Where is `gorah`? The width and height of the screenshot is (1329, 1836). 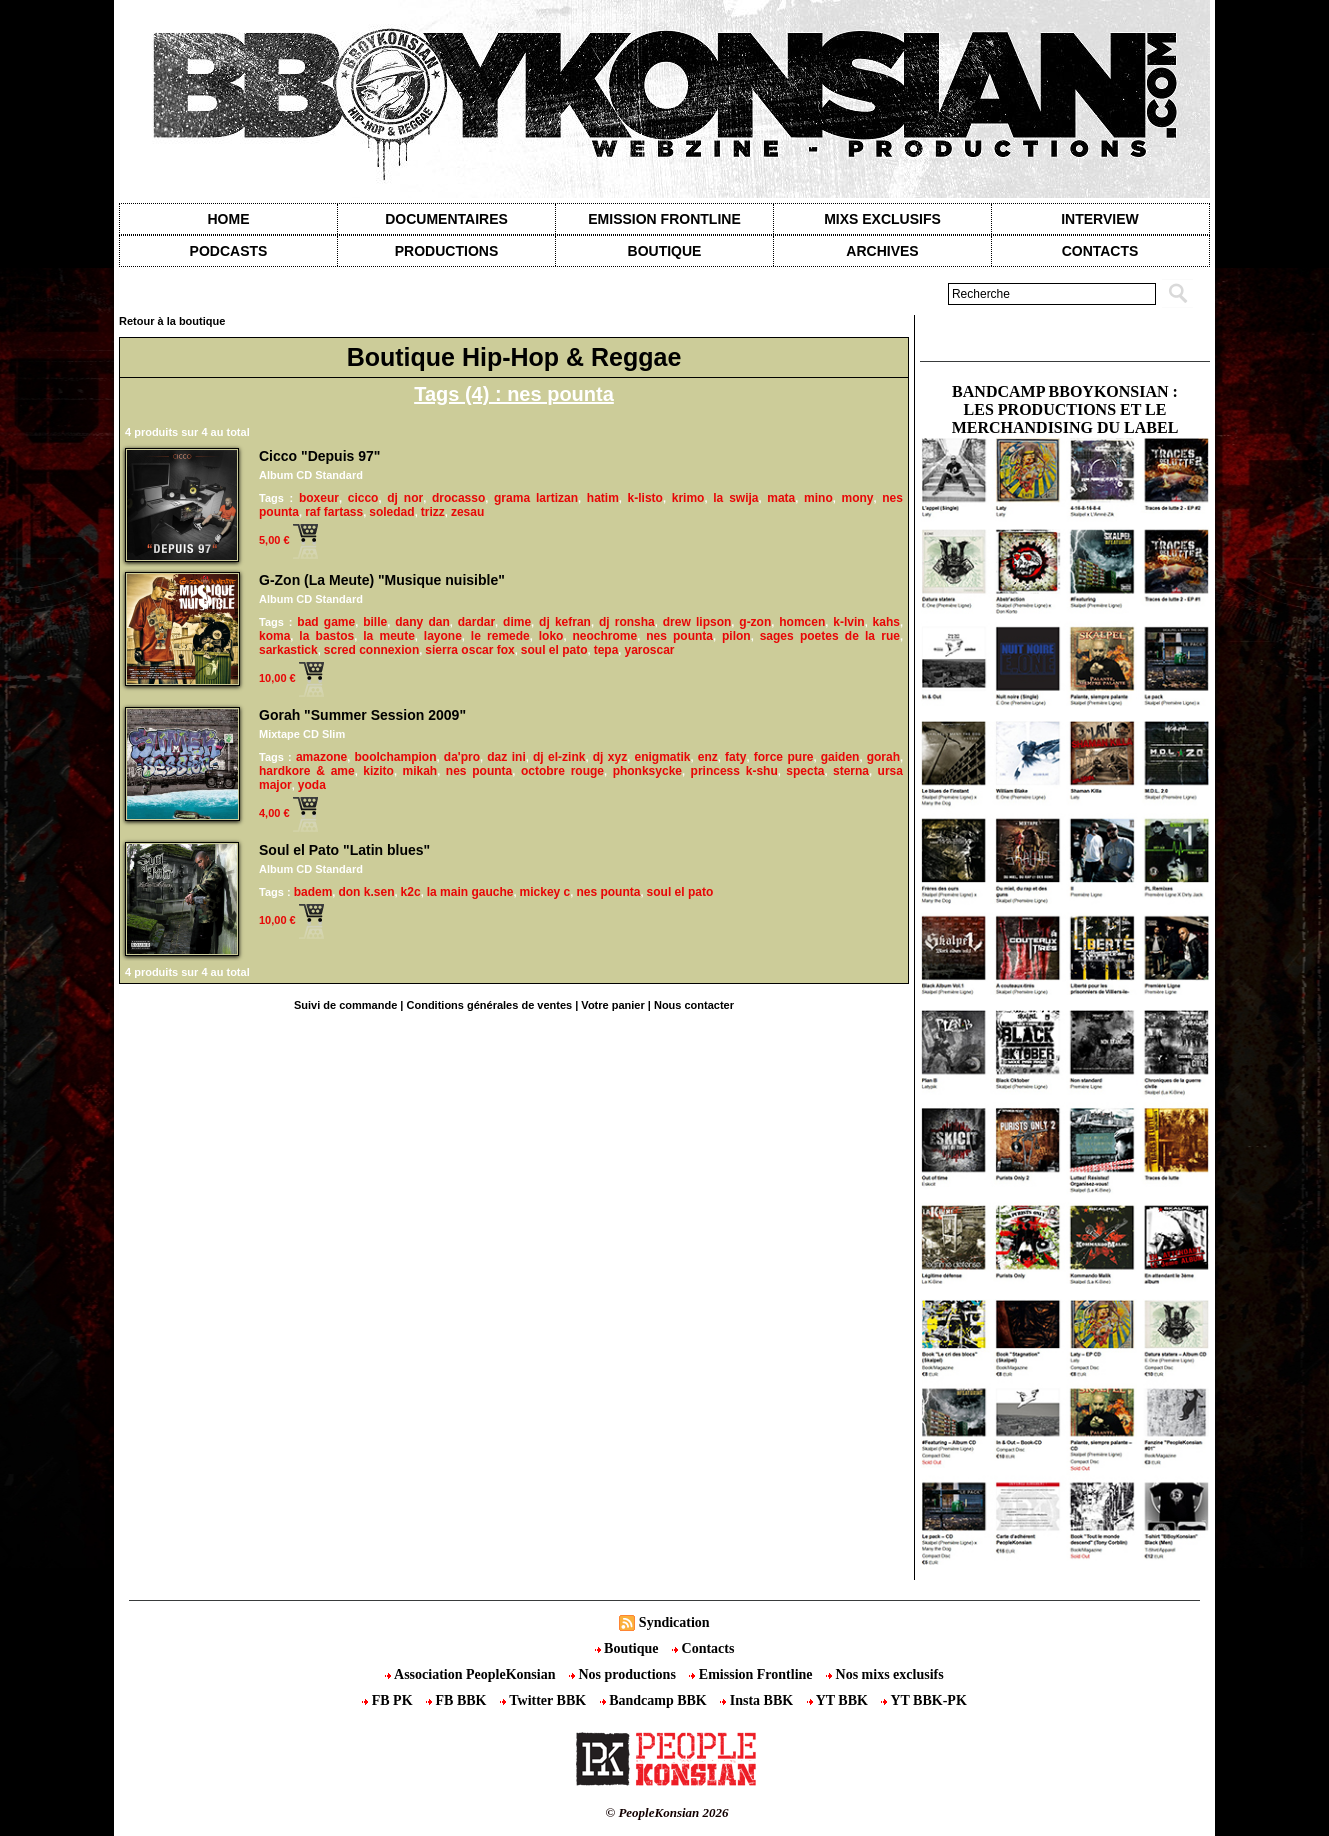 gorah is located at coordinates (883, 757).